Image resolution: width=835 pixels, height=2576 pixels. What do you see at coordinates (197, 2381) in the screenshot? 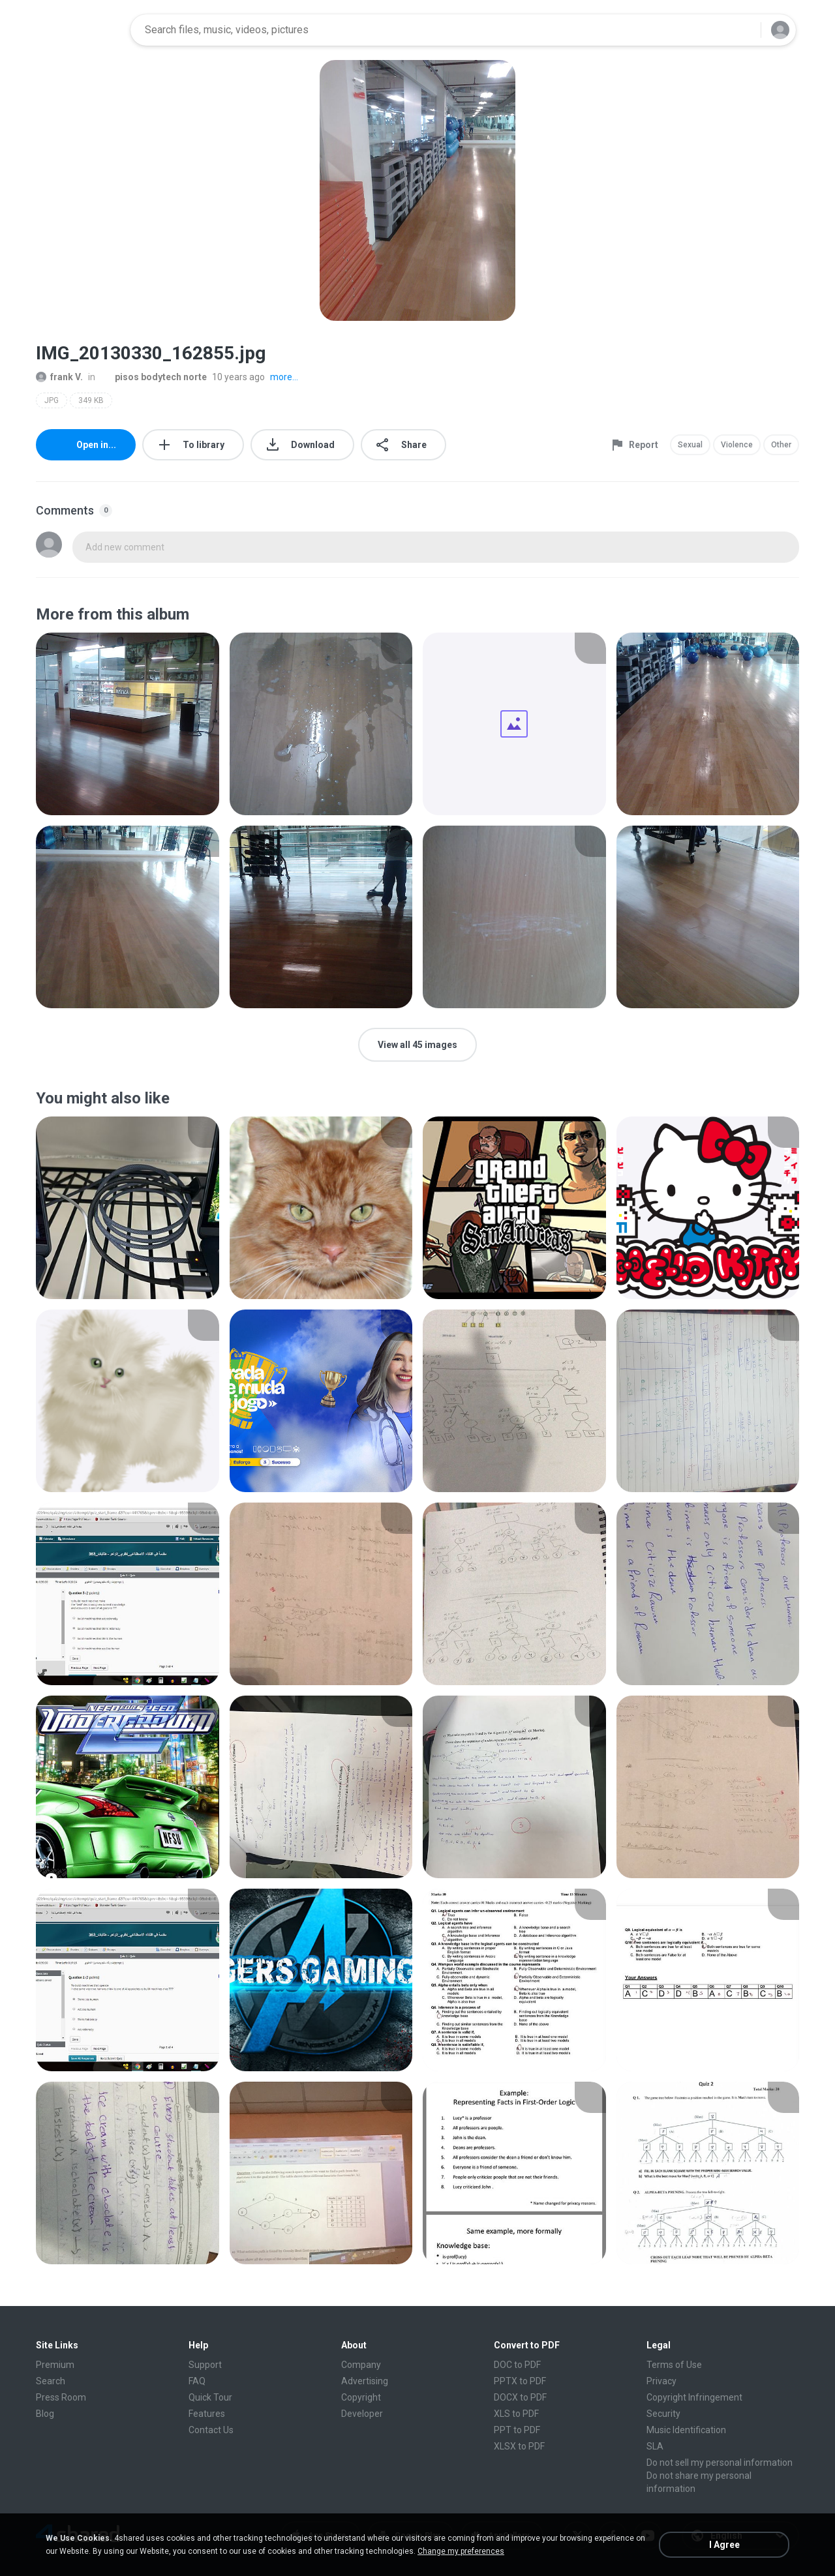
I see `FAQ` at bounding box center [197, 2381].